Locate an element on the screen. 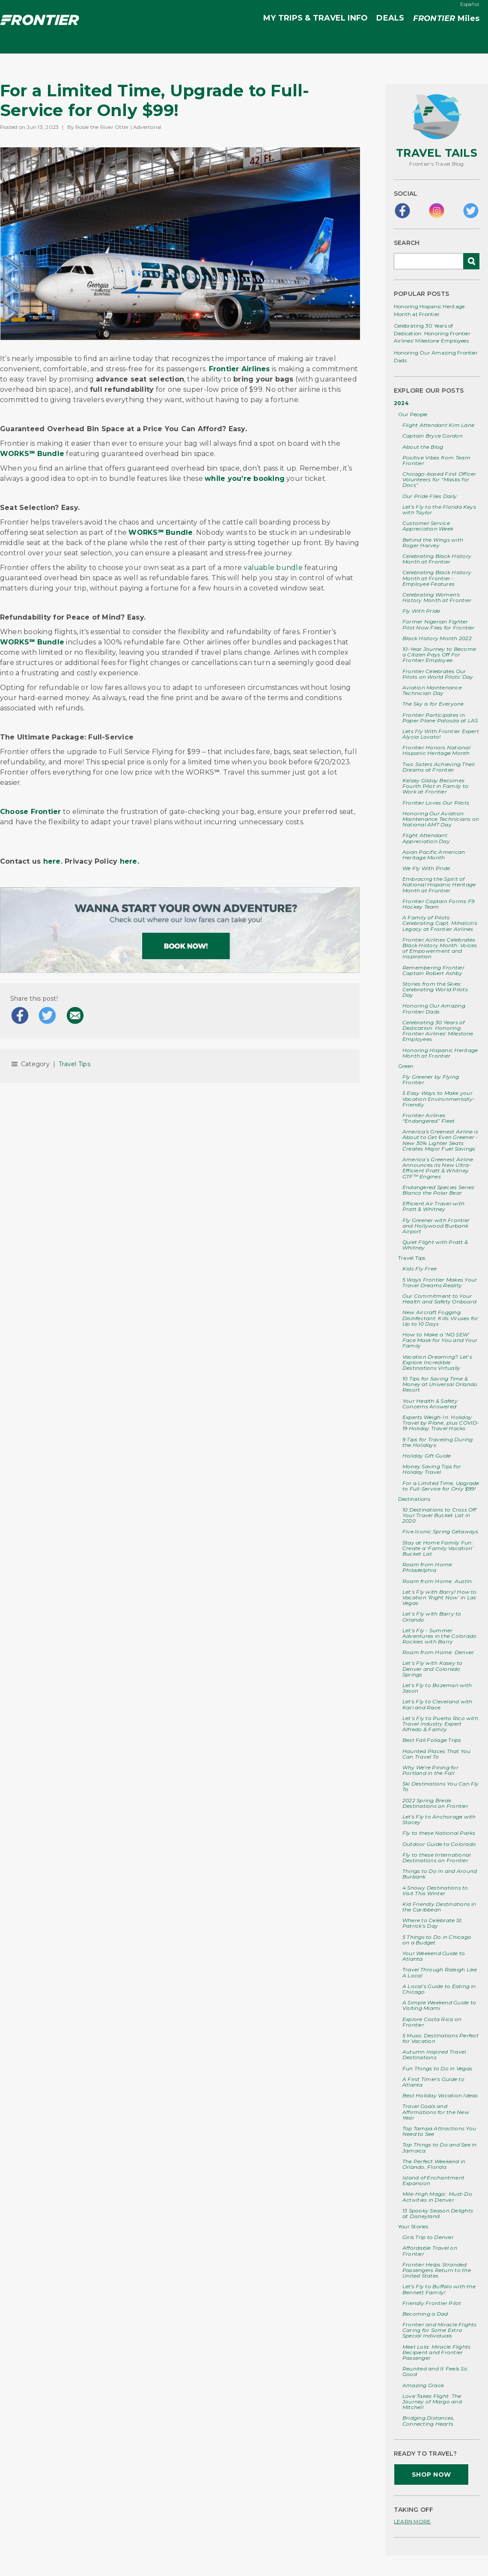 The height and width of the screenshot is (2576, 488). Your Stories is located at coordinates (413, 2226).